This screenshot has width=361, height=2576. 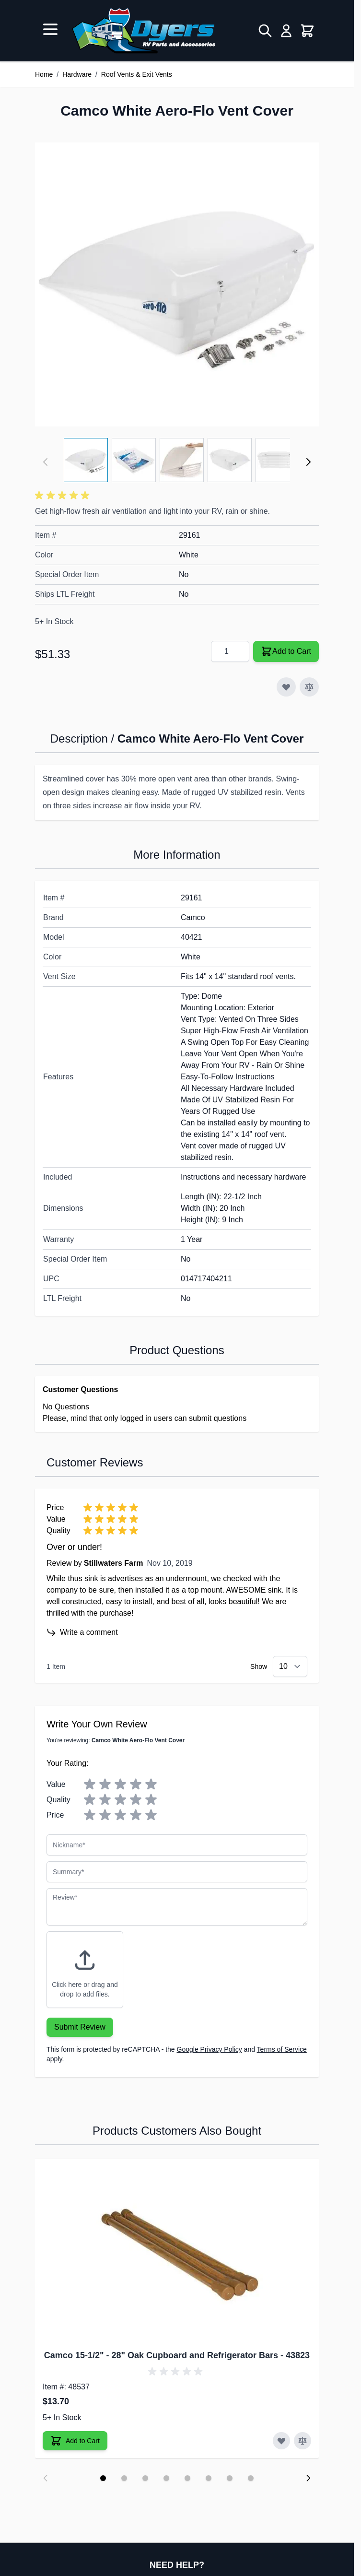 I want to click on Roof Vents & Exit Vents, so click(x=136, y=74).